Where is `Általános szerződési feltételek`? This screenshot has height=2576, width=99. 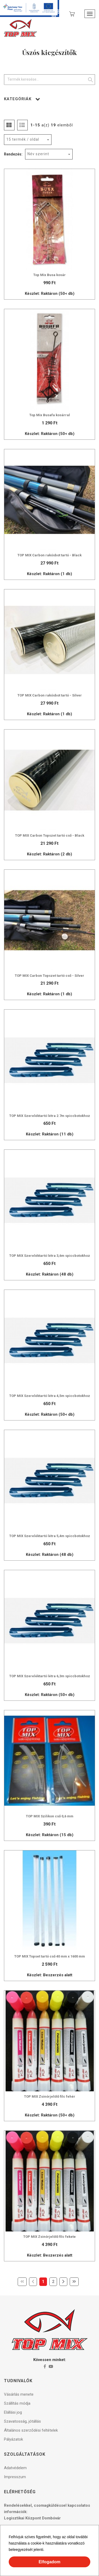 Általános szerződési feltételek is located at coordinates (31, 2430).